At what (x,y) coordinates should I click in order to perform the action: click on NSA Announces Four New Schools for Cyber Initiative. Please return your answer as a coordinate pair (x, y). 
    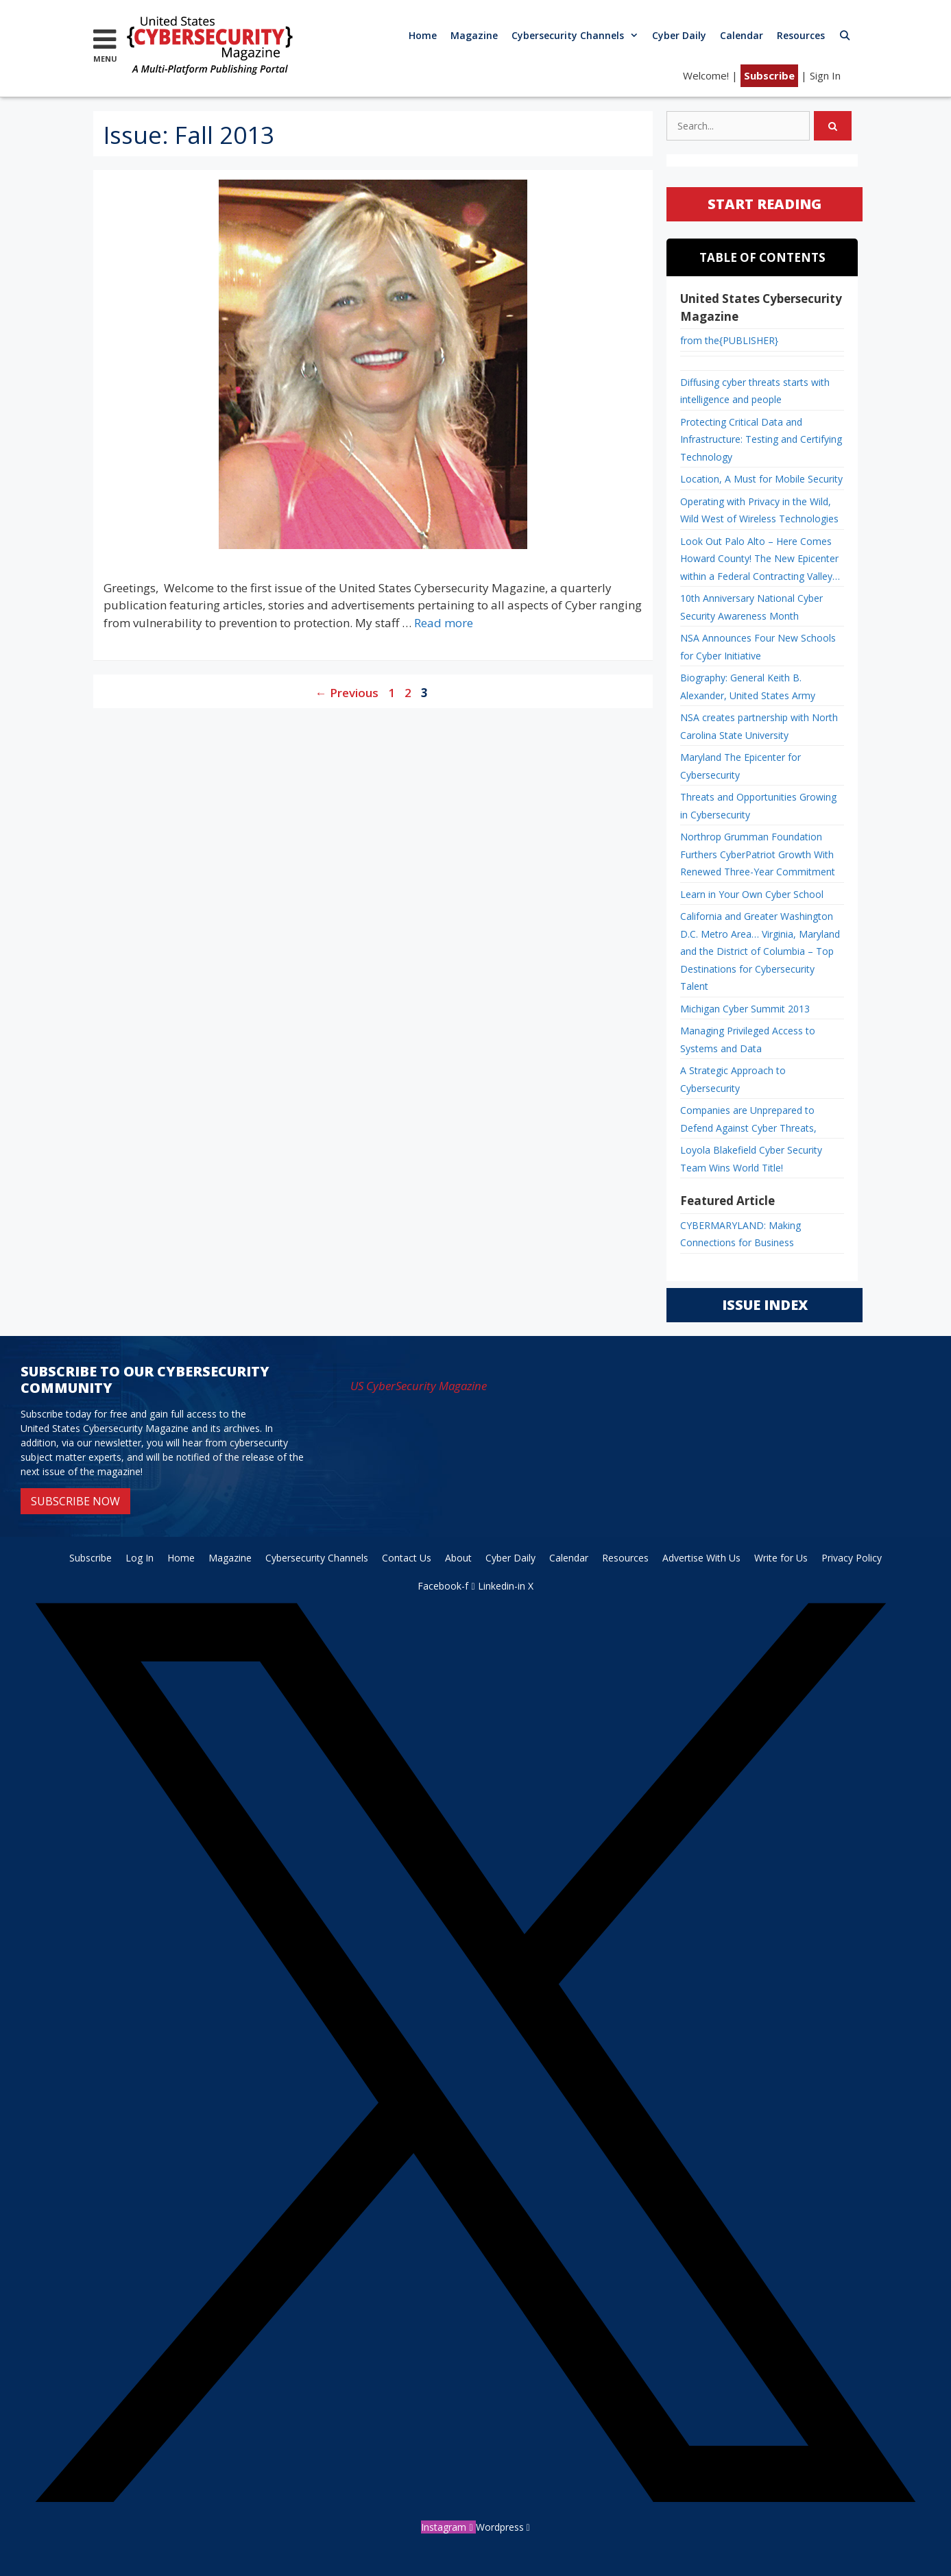
    Looking at the image, I should click on (758, 646).